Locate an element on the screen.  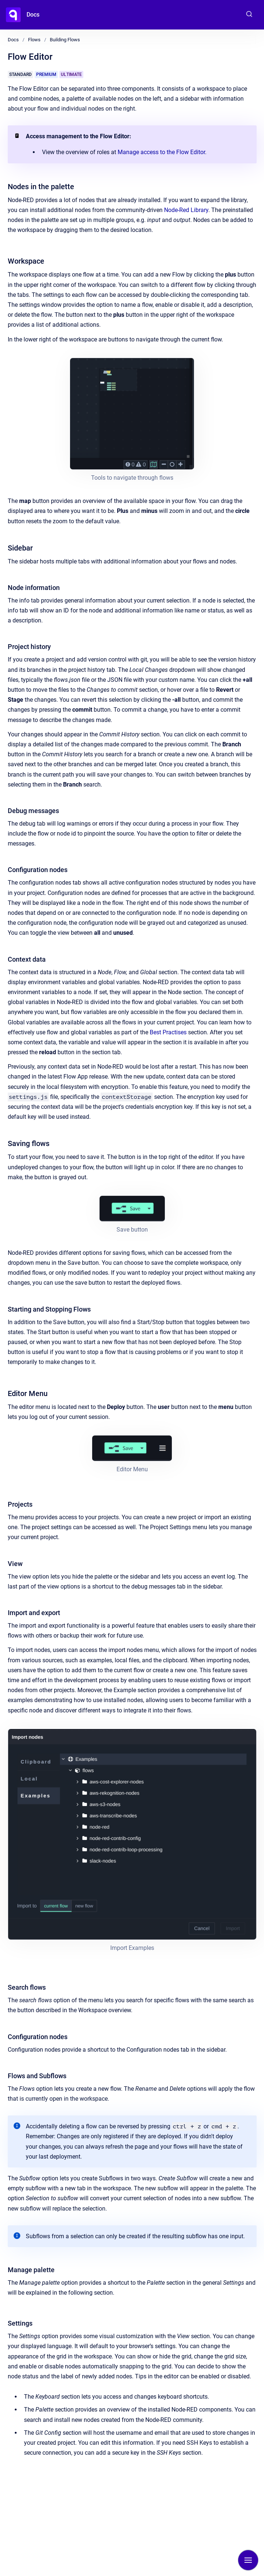
Best Practises is located at coordinates (168, 1032).